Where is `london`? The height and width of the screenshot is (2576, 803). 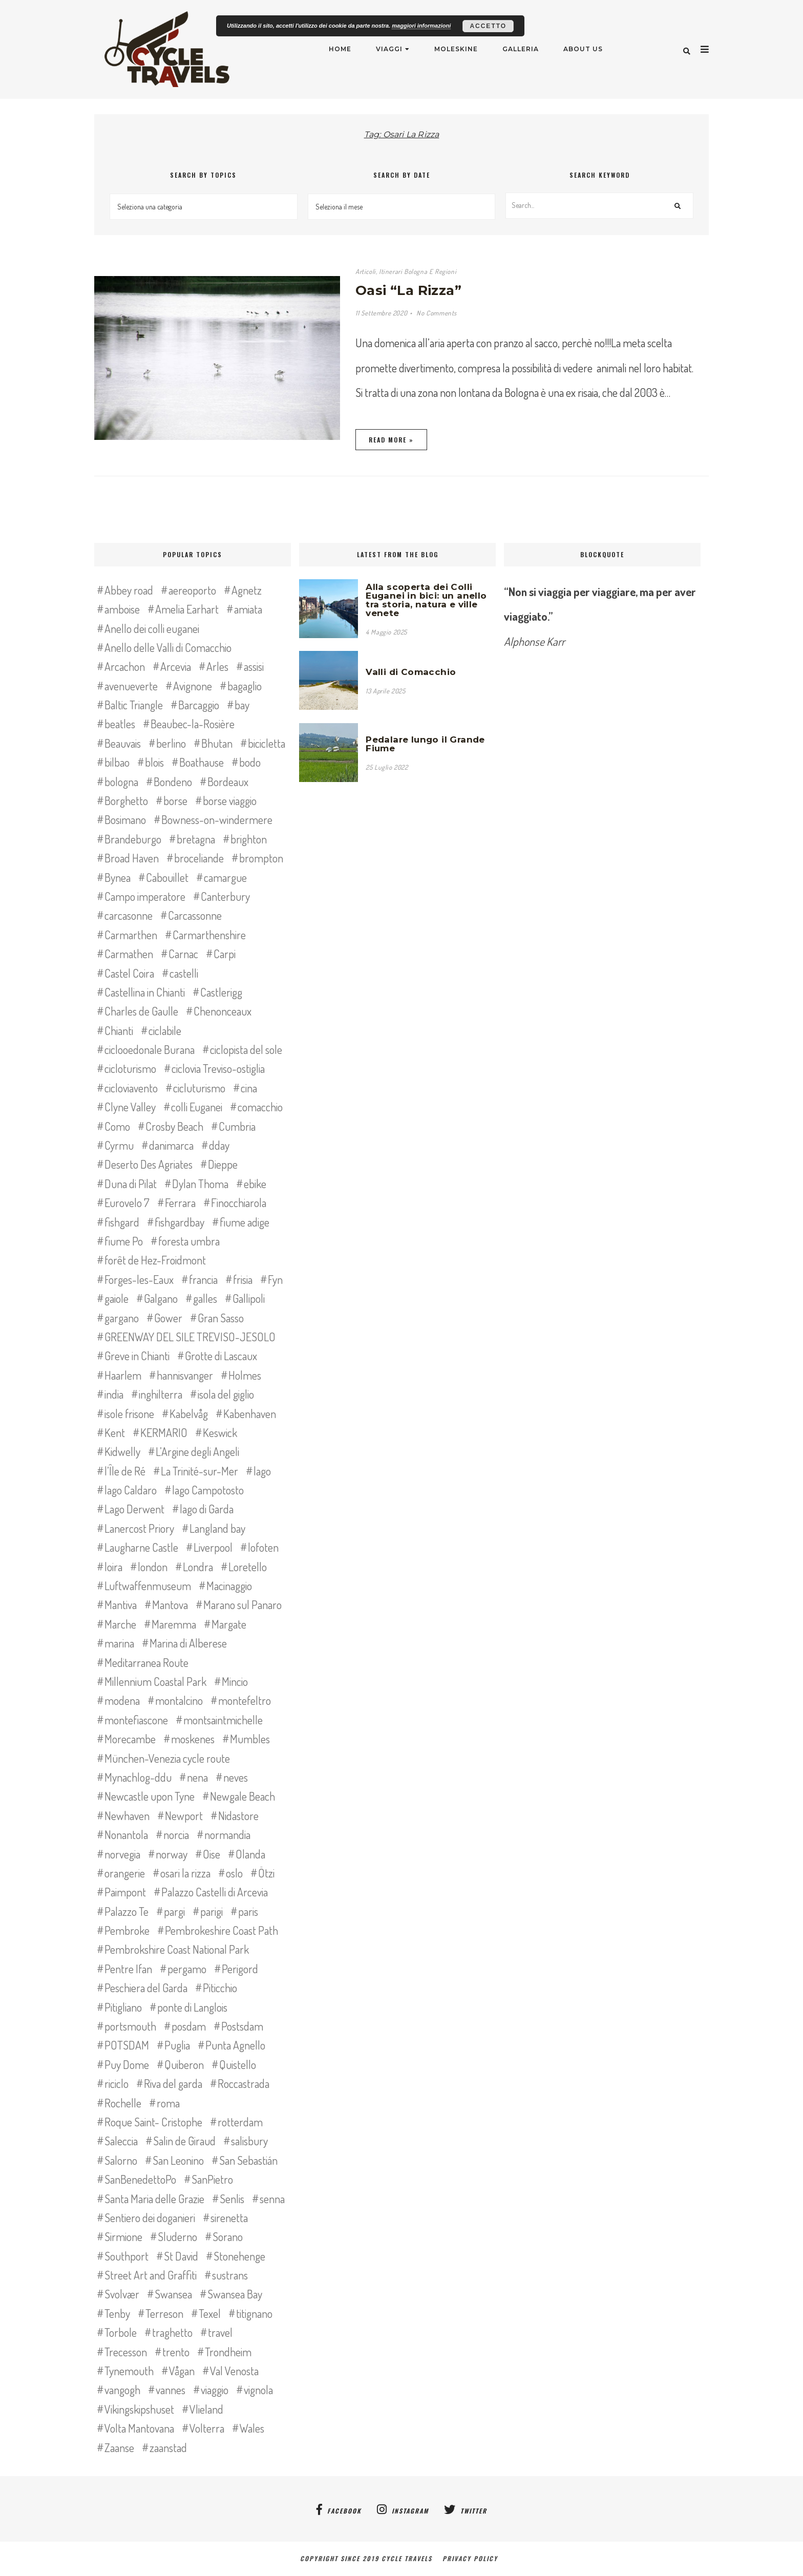
london is located at coordinates (152, 1566).